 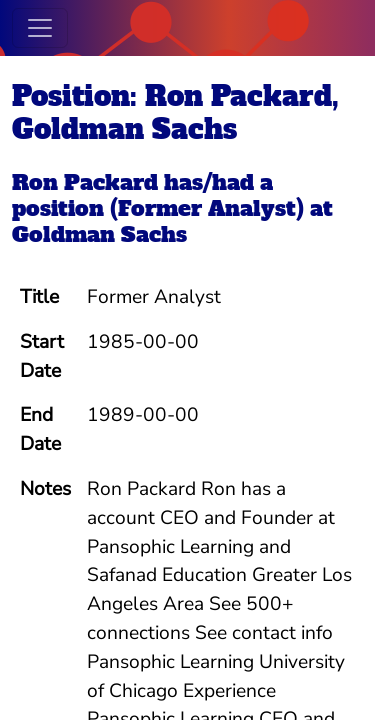 What do you see at coordinates (99, 234) in the screenshot?
I see `Goldman Sachs` at bounding box center [99, 234].